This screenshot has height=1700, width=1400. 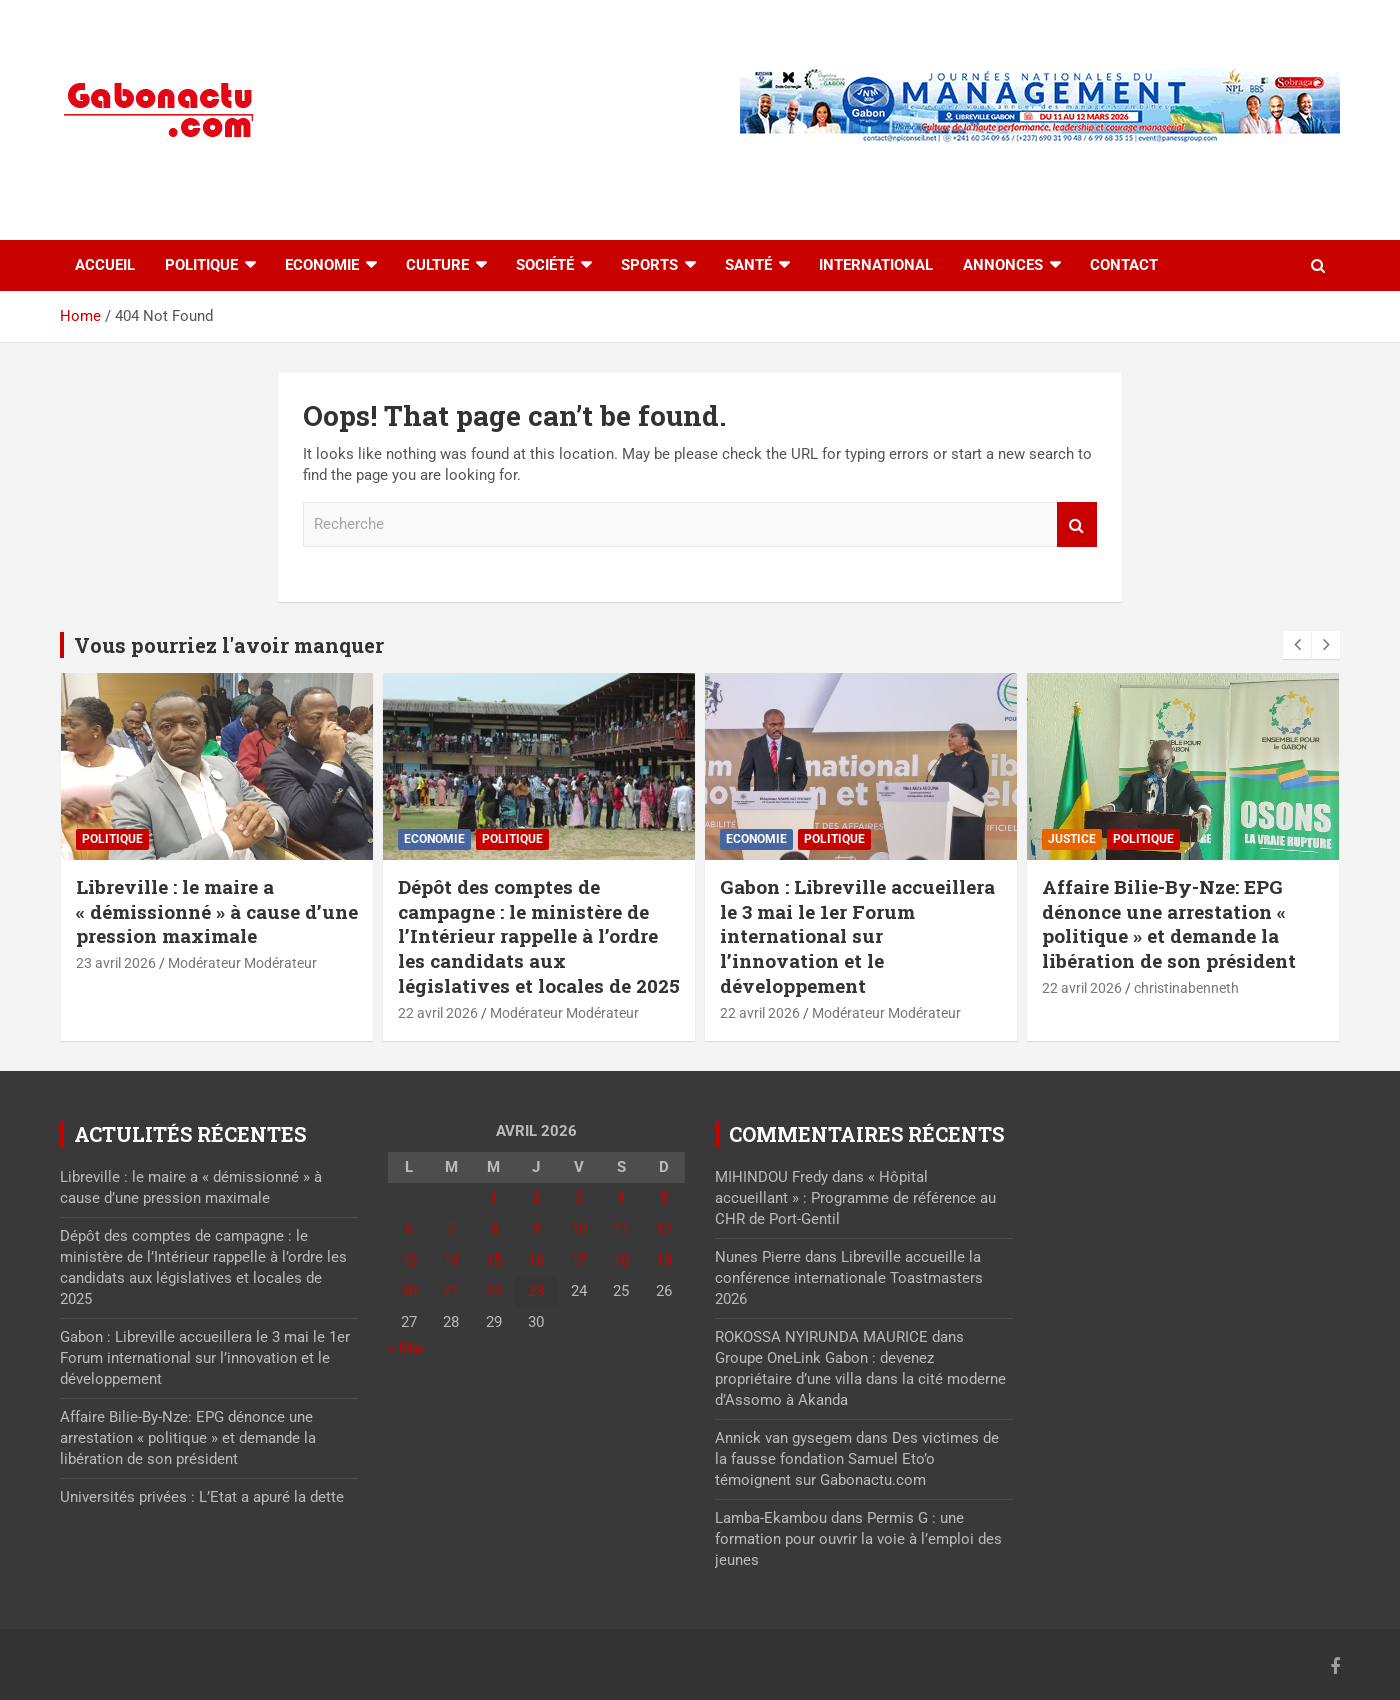 I want to click on Gabon : Libreville accueillera le 3 mai le 1er Forum international sur l’innovation et le développement, so click(x=857, y=936).